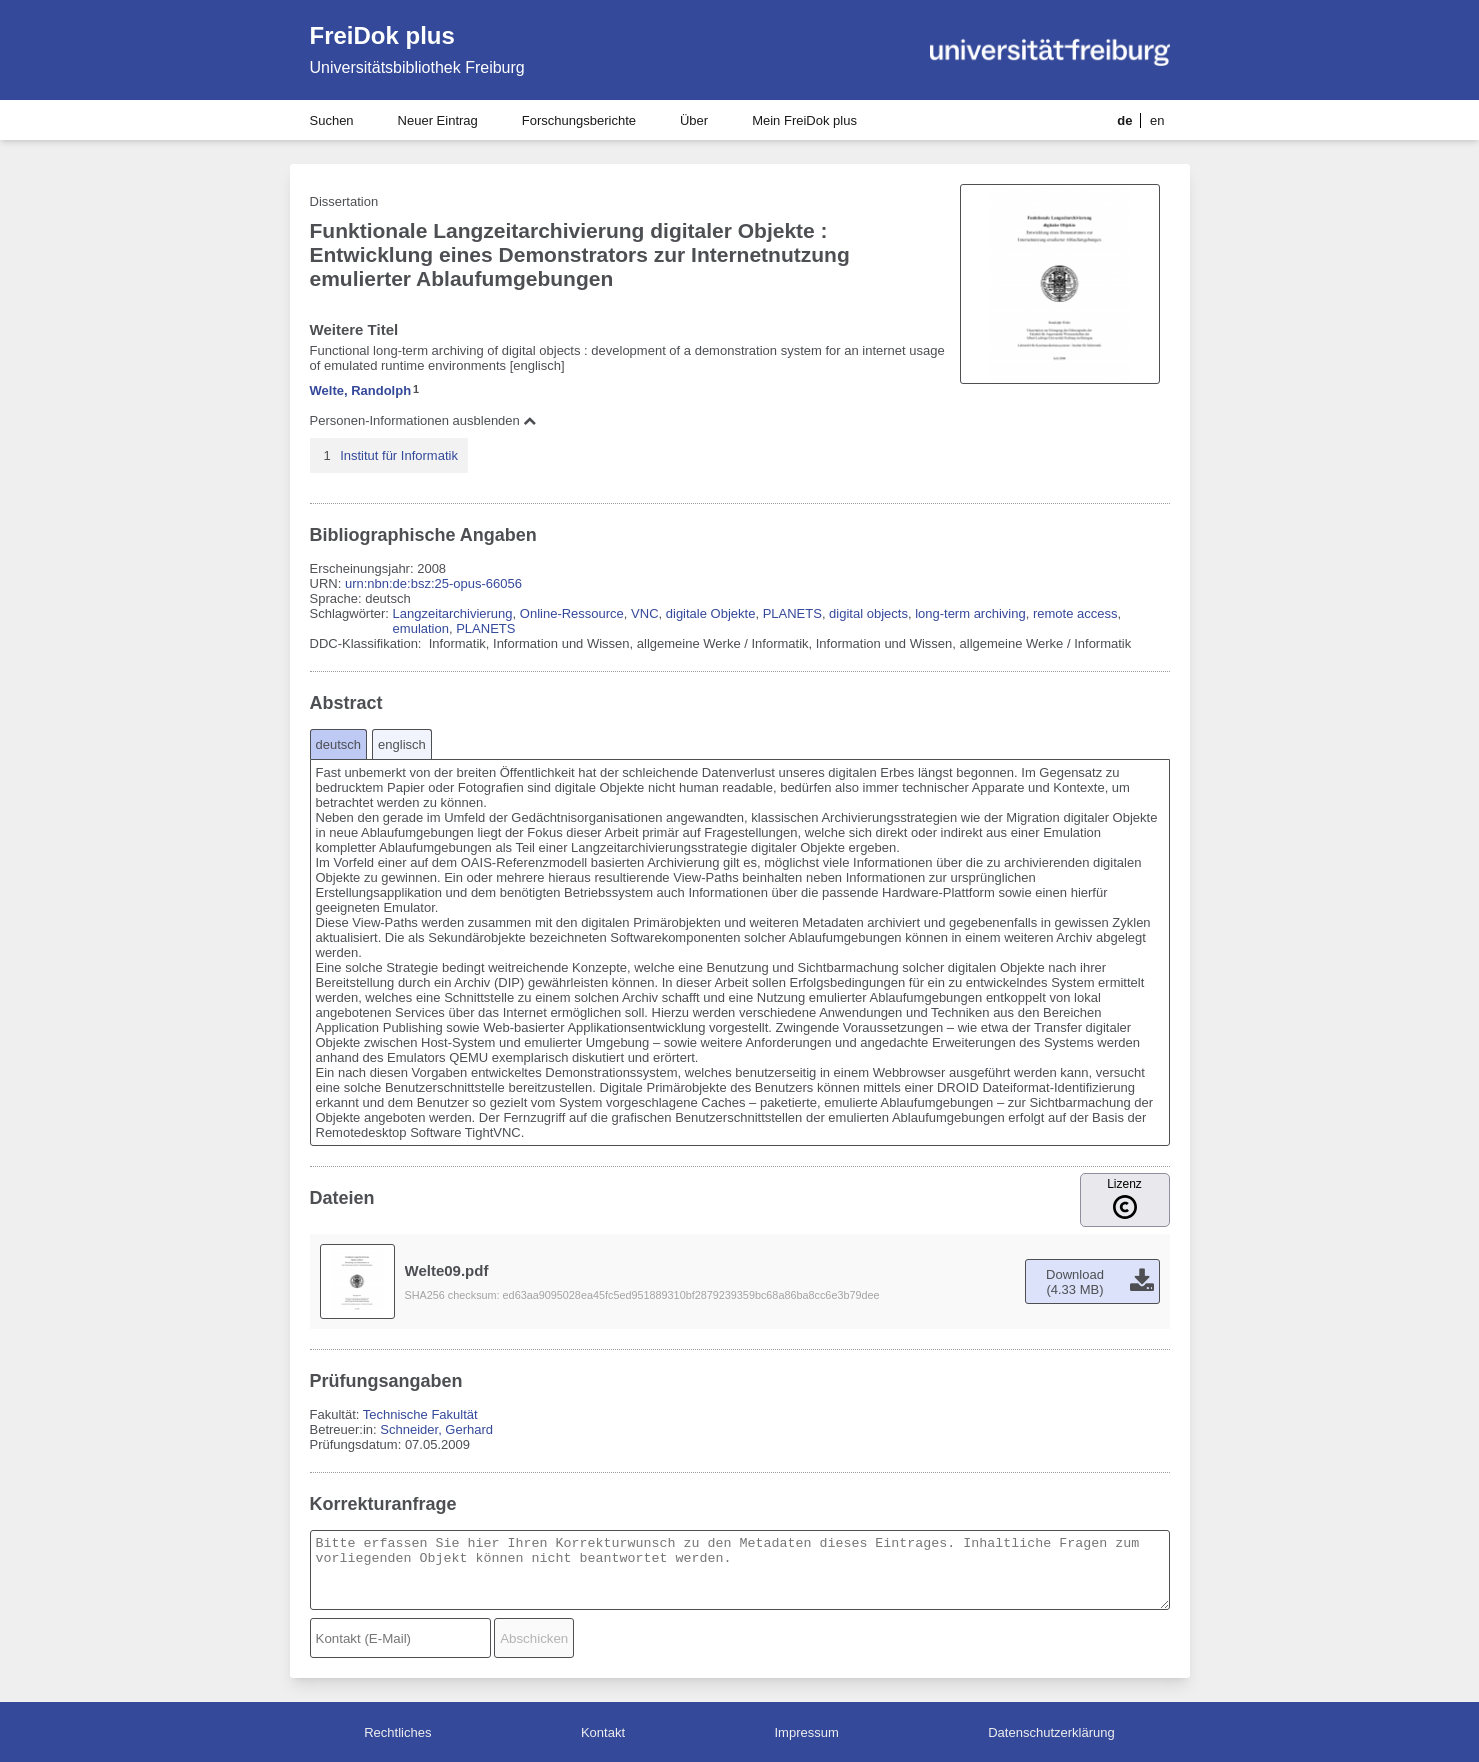  I want to click on Welte, Randolph, so click(361, 390).